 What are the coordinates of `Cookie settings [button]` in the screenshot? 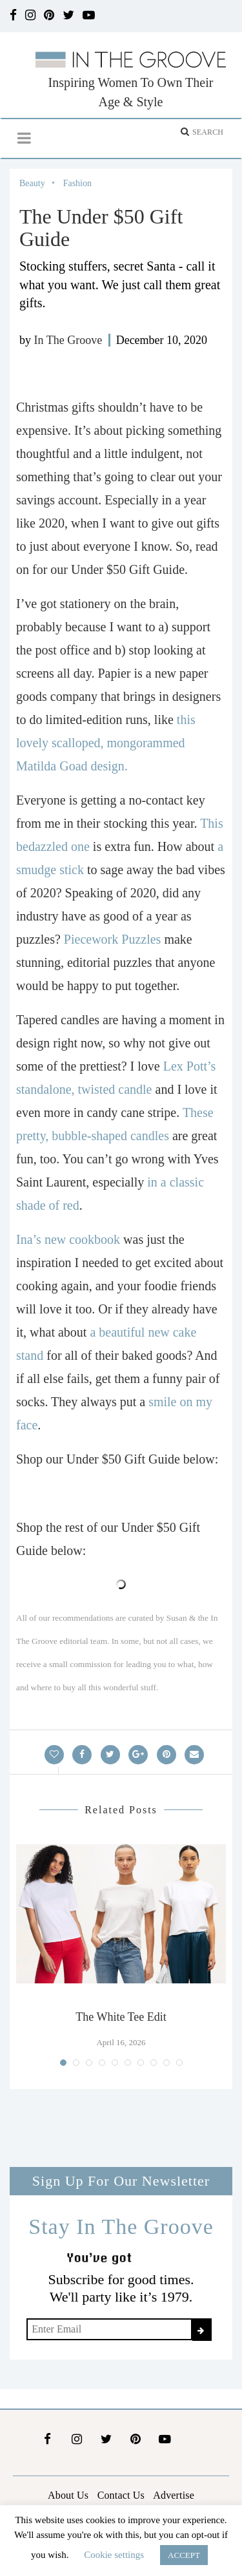 It's located at (114, 2555).